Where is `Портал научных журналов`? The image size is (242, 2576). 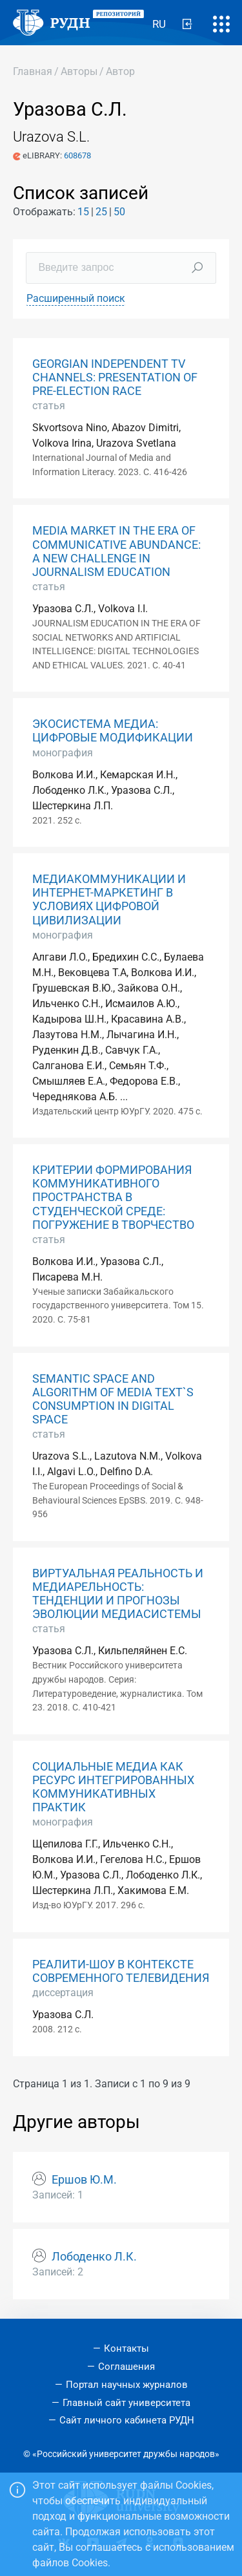
Портал научных журналов is located at coordinates (127, 2384).